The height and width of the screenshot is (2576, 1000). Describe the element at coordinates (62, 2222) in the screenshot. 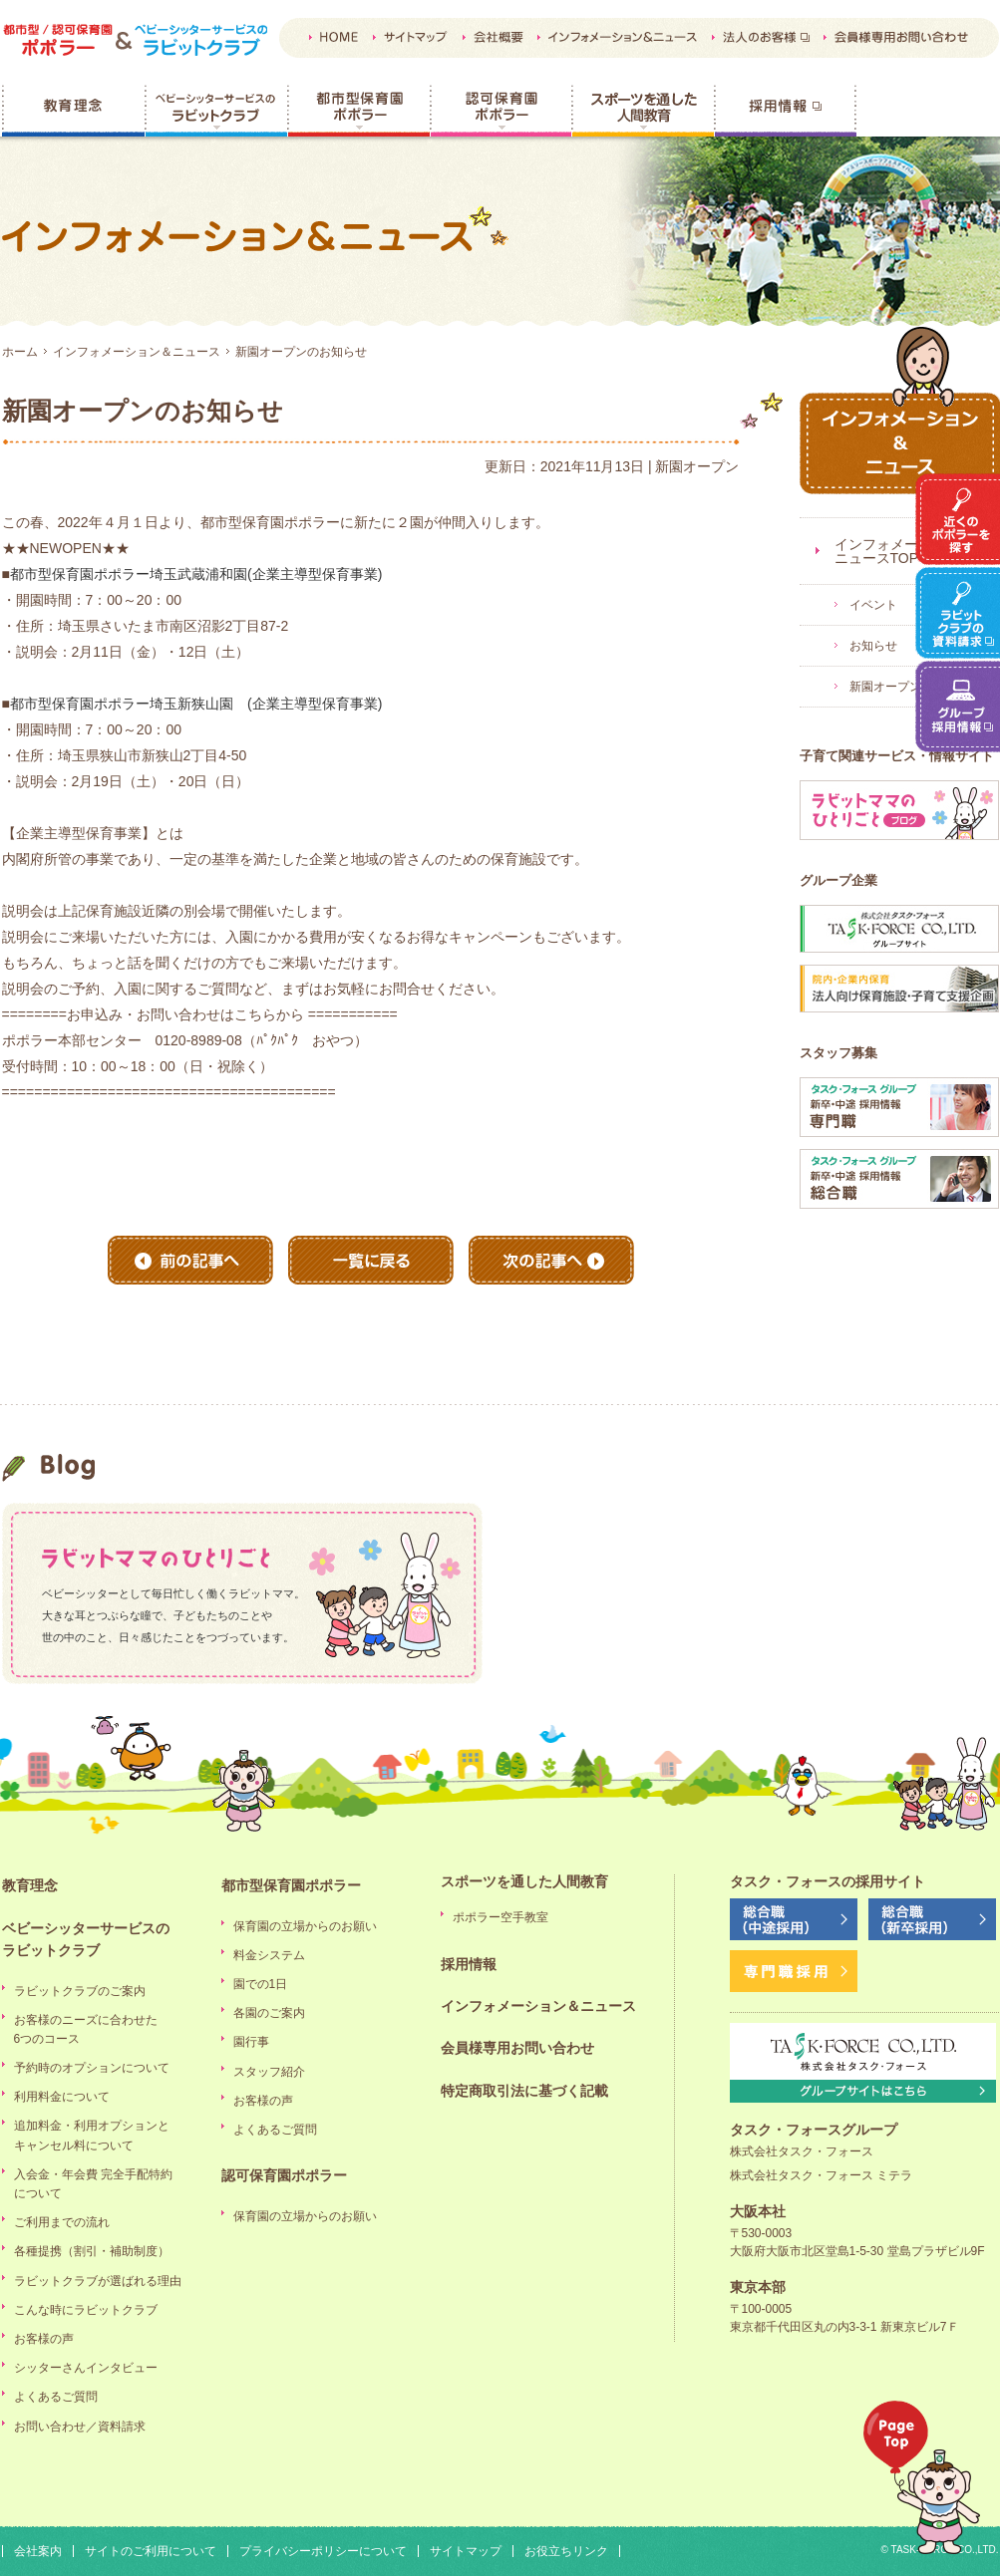

I see `ご利用までの流れ` at that location.